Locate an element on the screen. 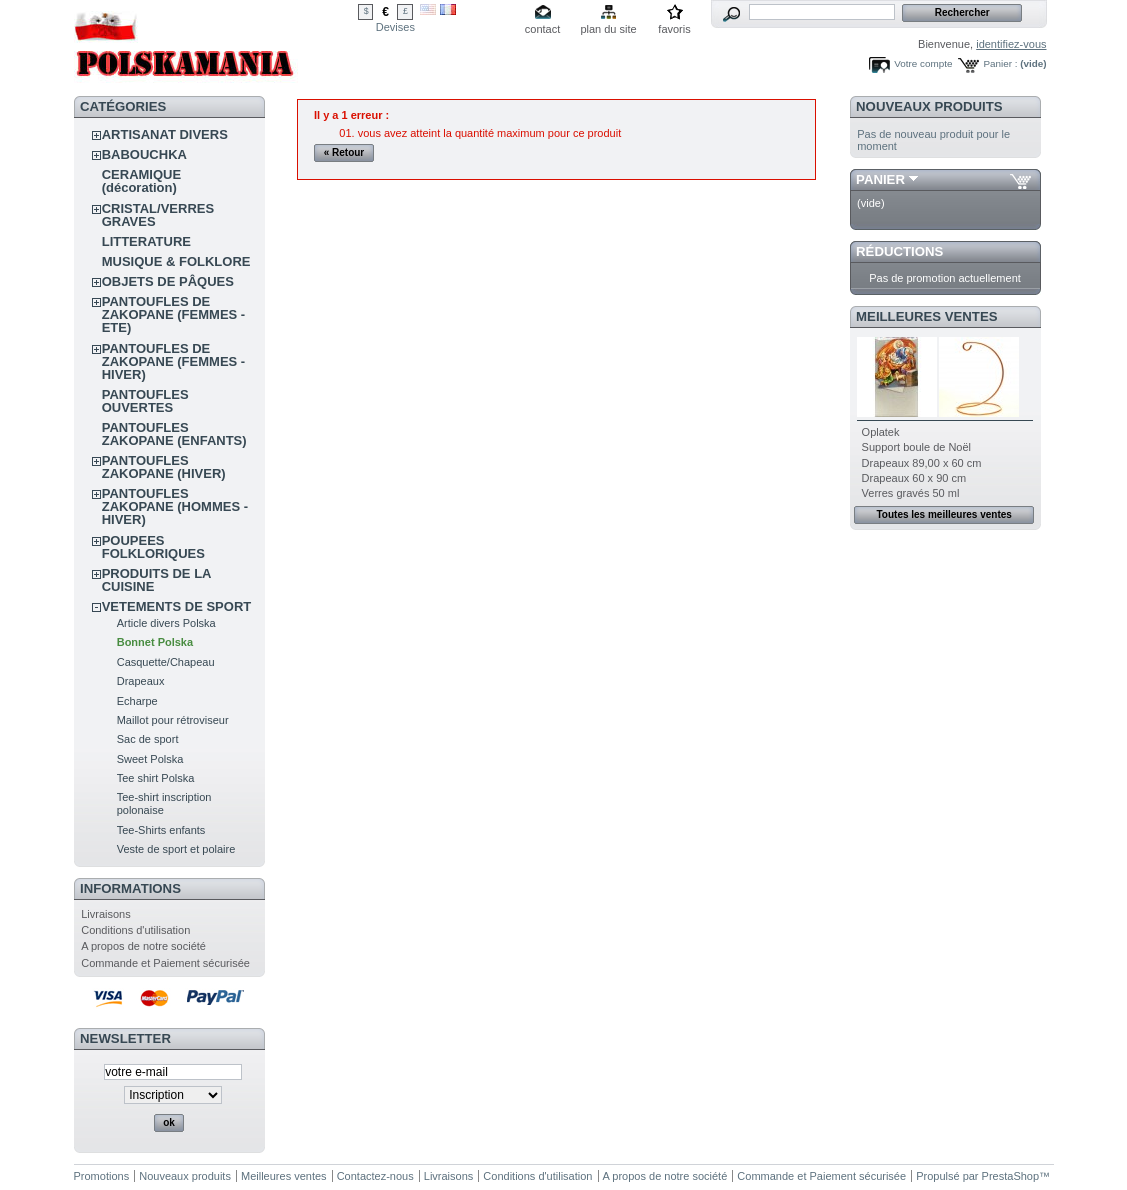  Meilleures ventes is located at coordinates (926, 316).